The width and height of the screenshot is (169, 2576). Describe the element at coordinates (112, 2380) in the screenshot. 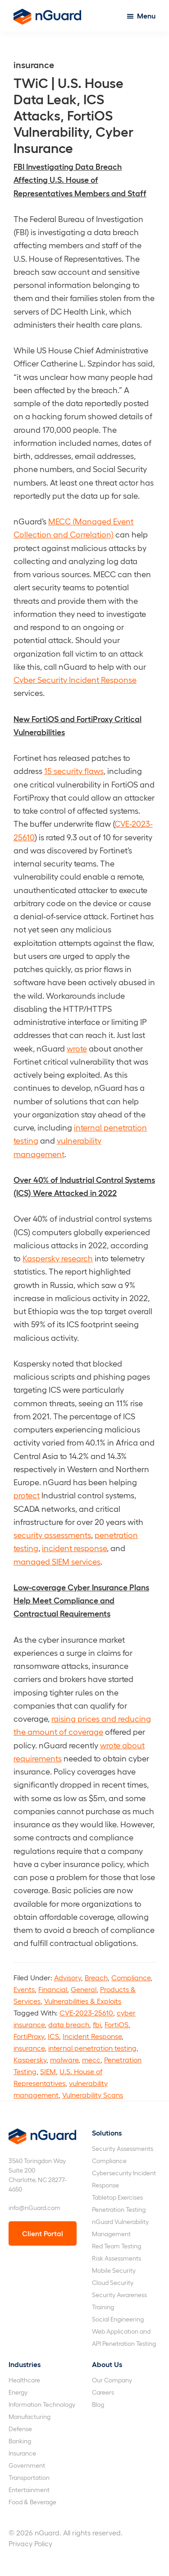

I see `Our Company` at that location.